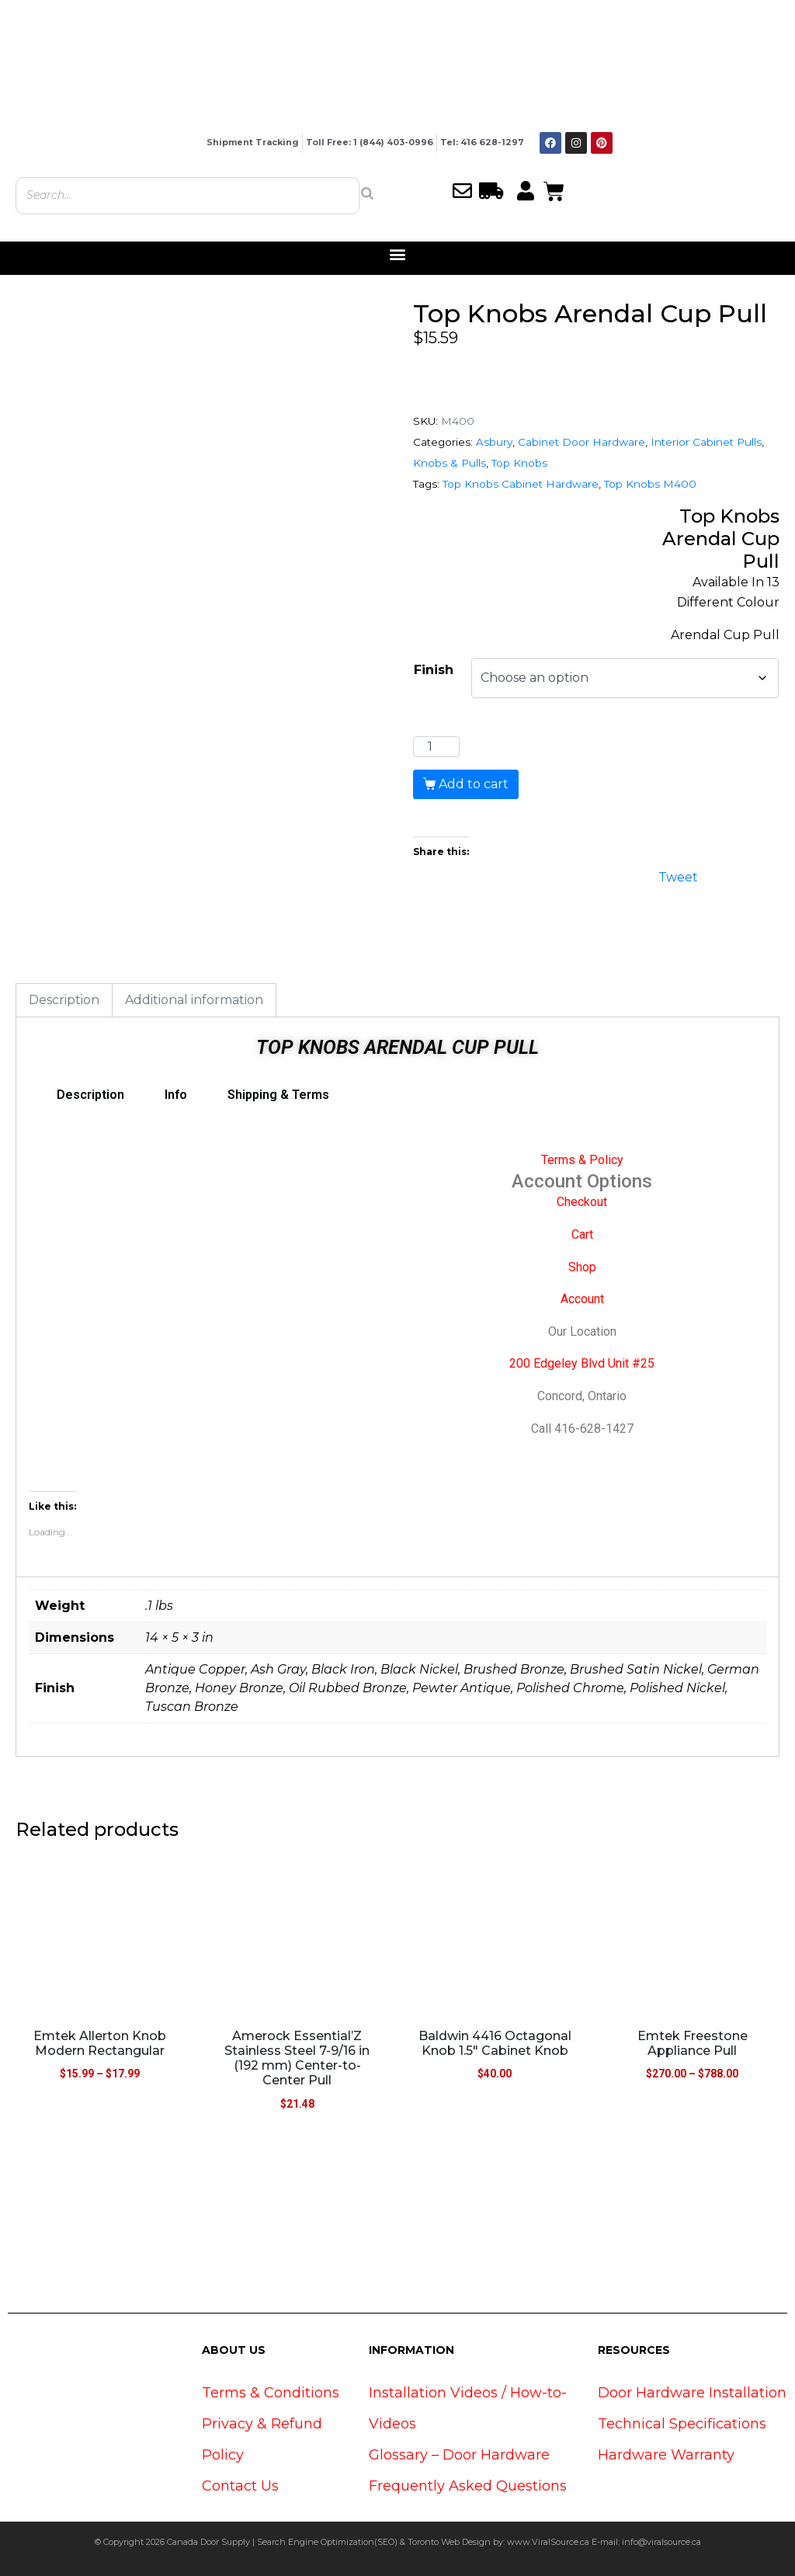  I want to click on Hardware Warranty, so click(666, 2454).